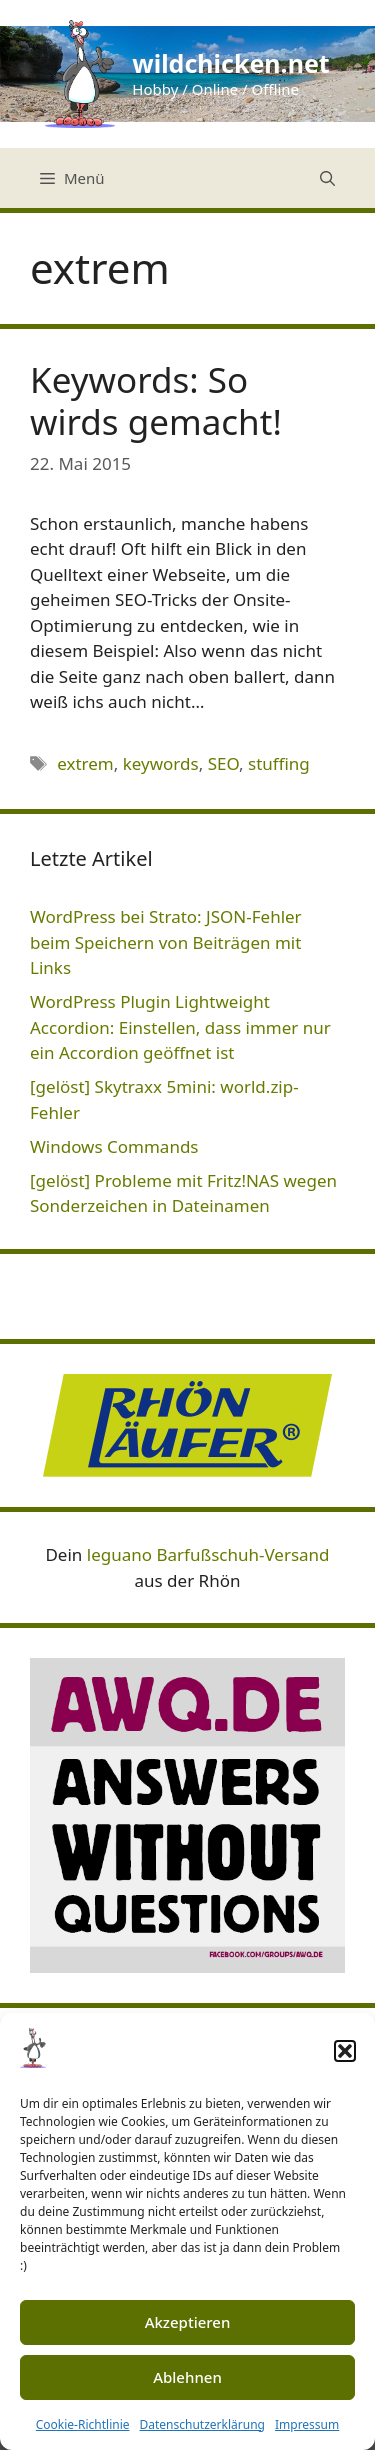  I want to click on stuffing, so click(279, 763).